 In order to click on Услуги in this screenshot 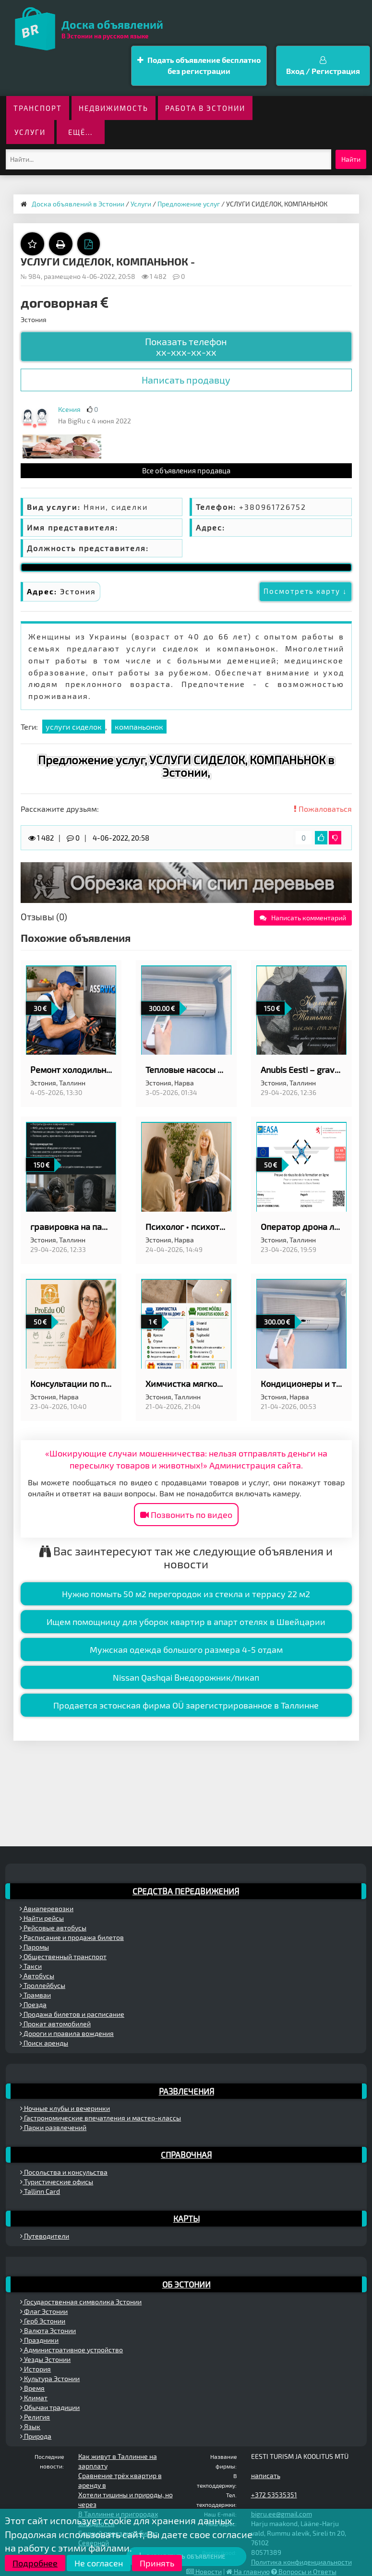, I will do `click(30, 132)`.